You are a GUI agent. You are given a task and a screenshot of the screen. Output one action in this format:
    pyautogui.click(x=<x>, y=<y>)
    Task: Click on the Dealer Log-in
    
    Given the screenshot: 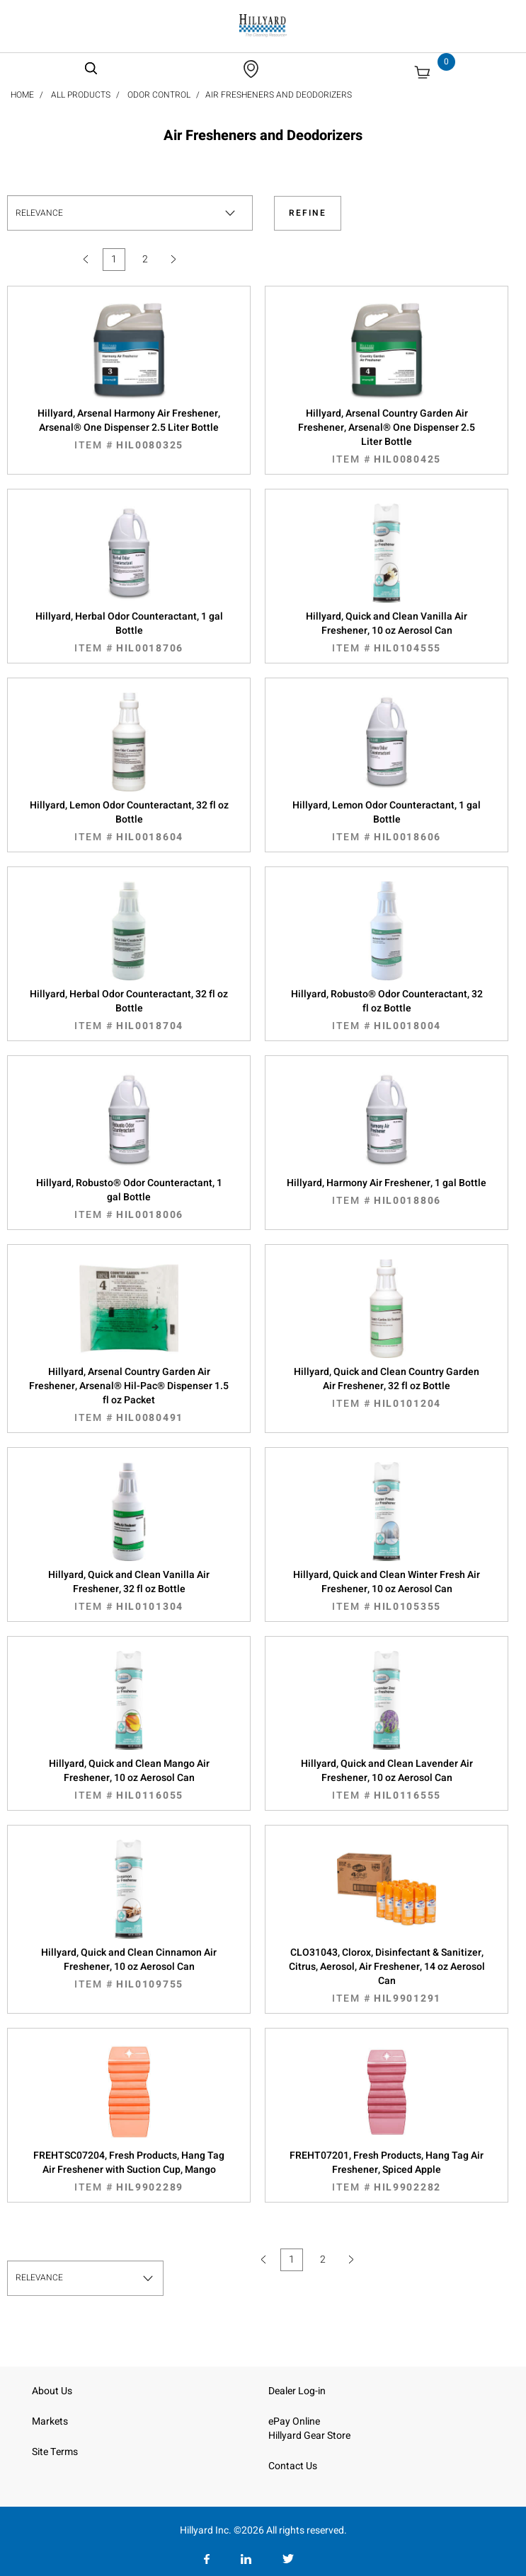 What is the action you would take?
    pyautogui.click(x=297, y=2391)
    